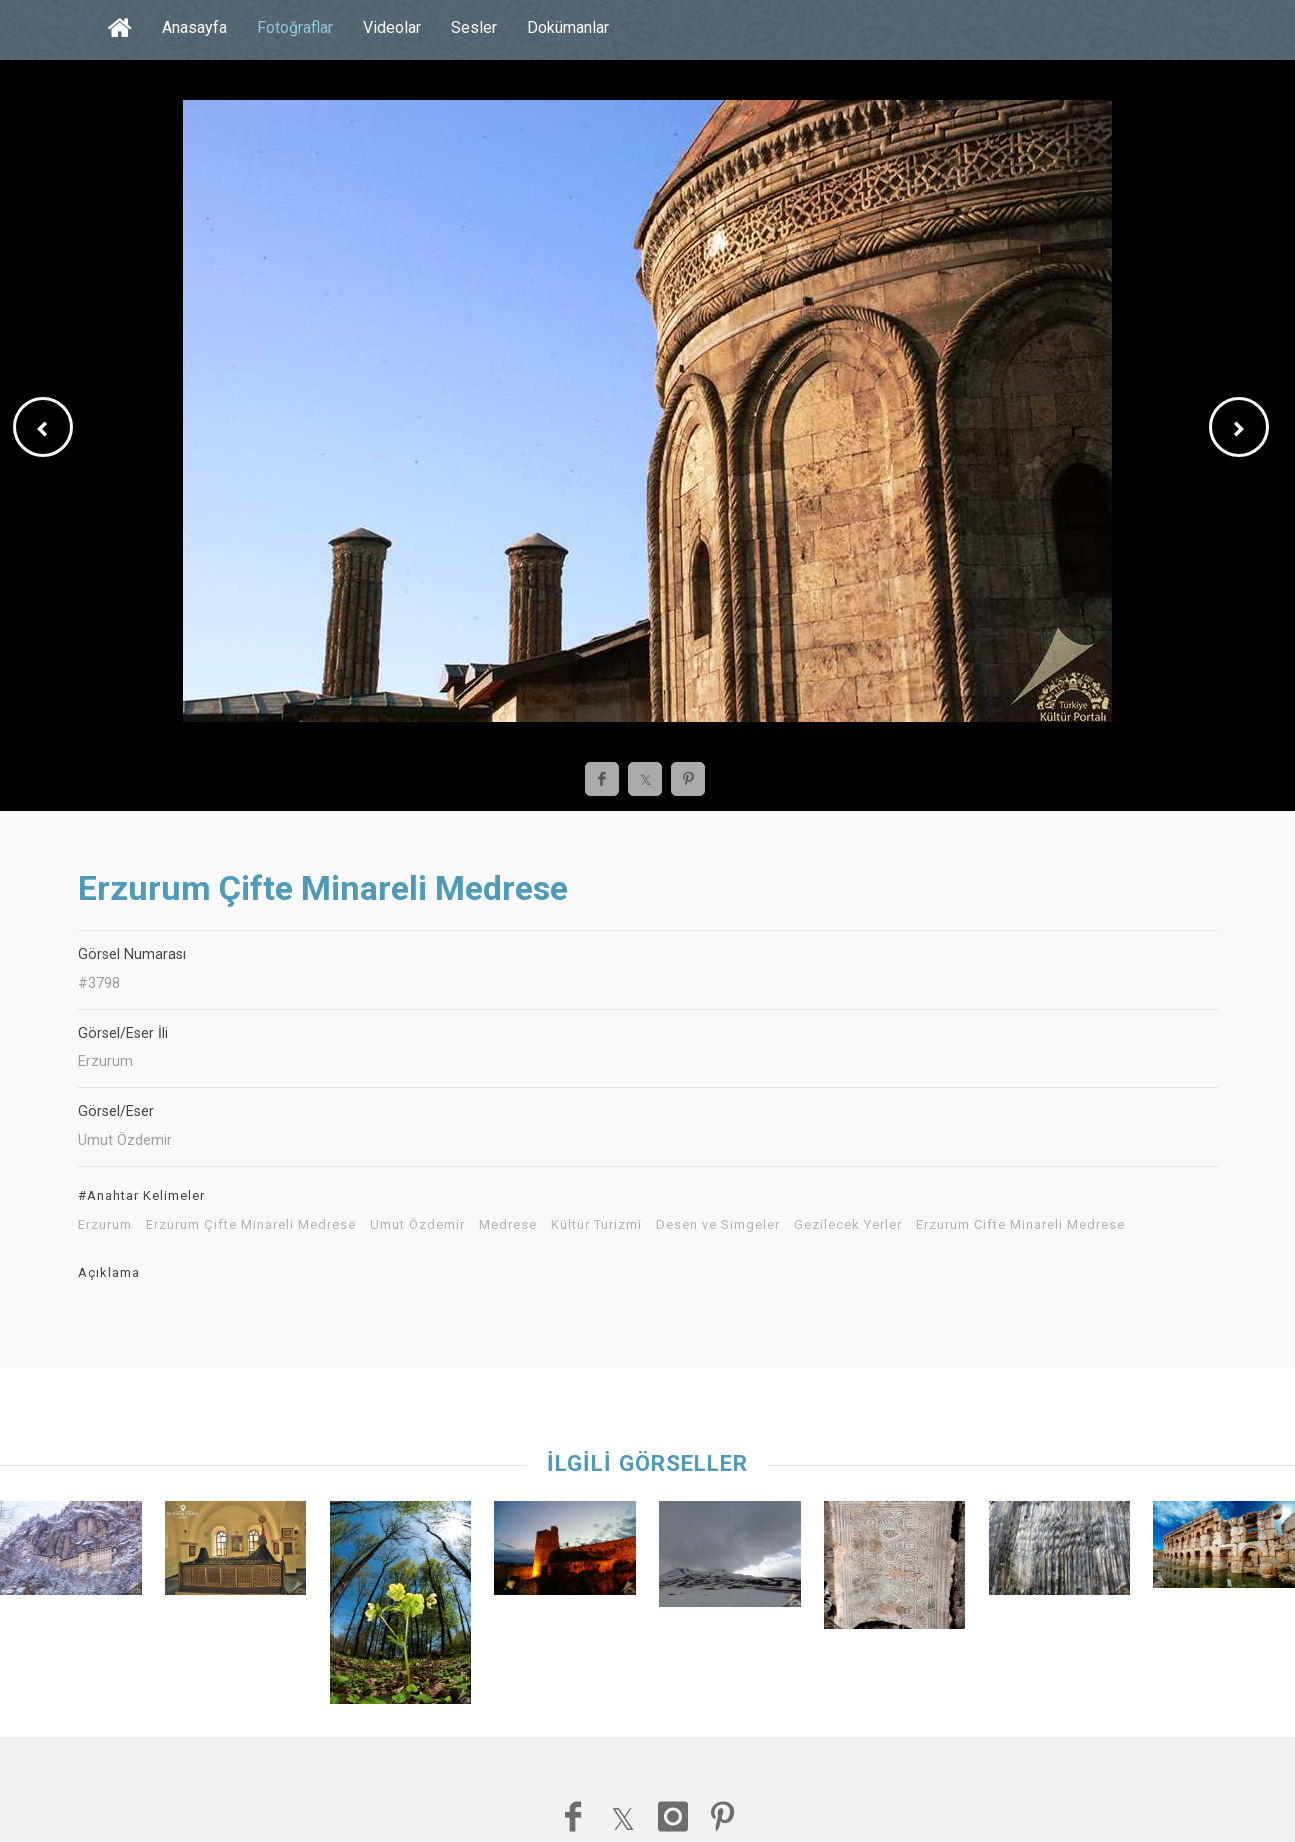 The width and height of the screenshot is (1295, 1842). I want to click on Umut Özdemir, so click(417, 1225).